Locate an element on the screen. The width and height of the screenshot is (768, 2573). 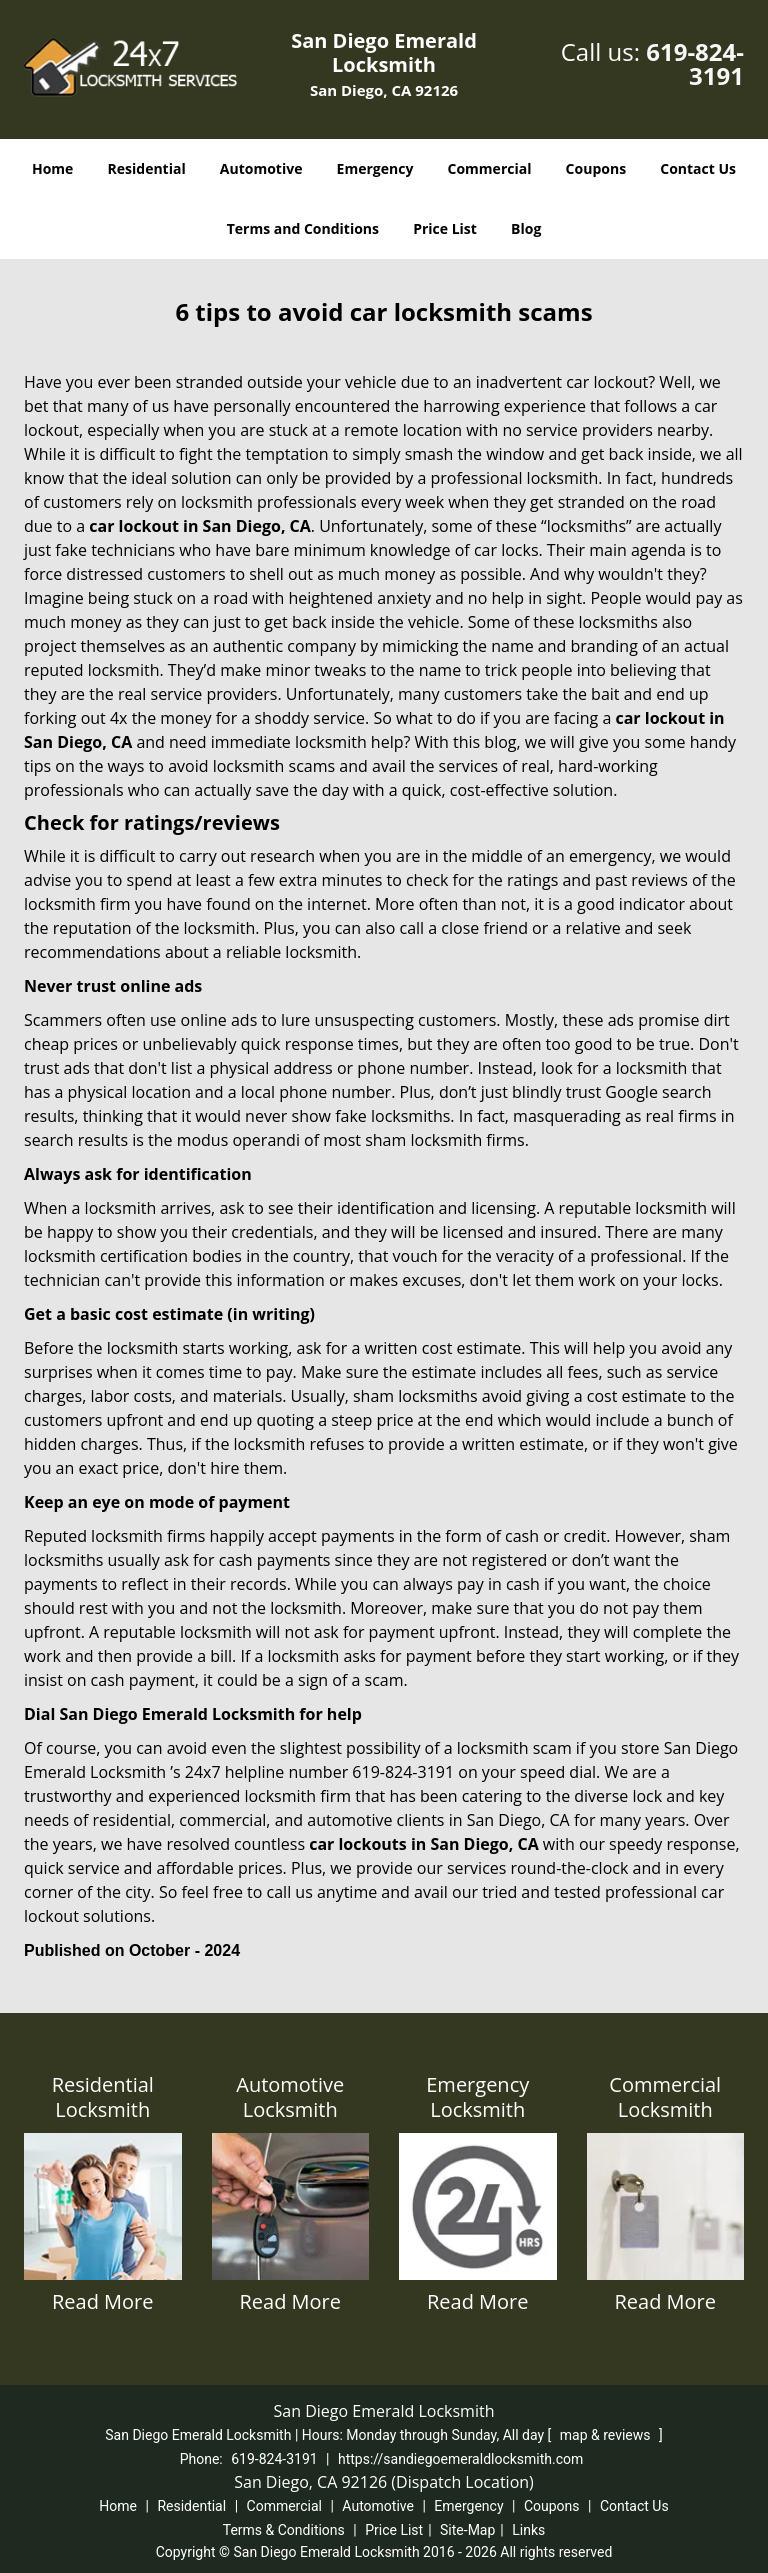
Read More is located at coordinates (103, 2301).